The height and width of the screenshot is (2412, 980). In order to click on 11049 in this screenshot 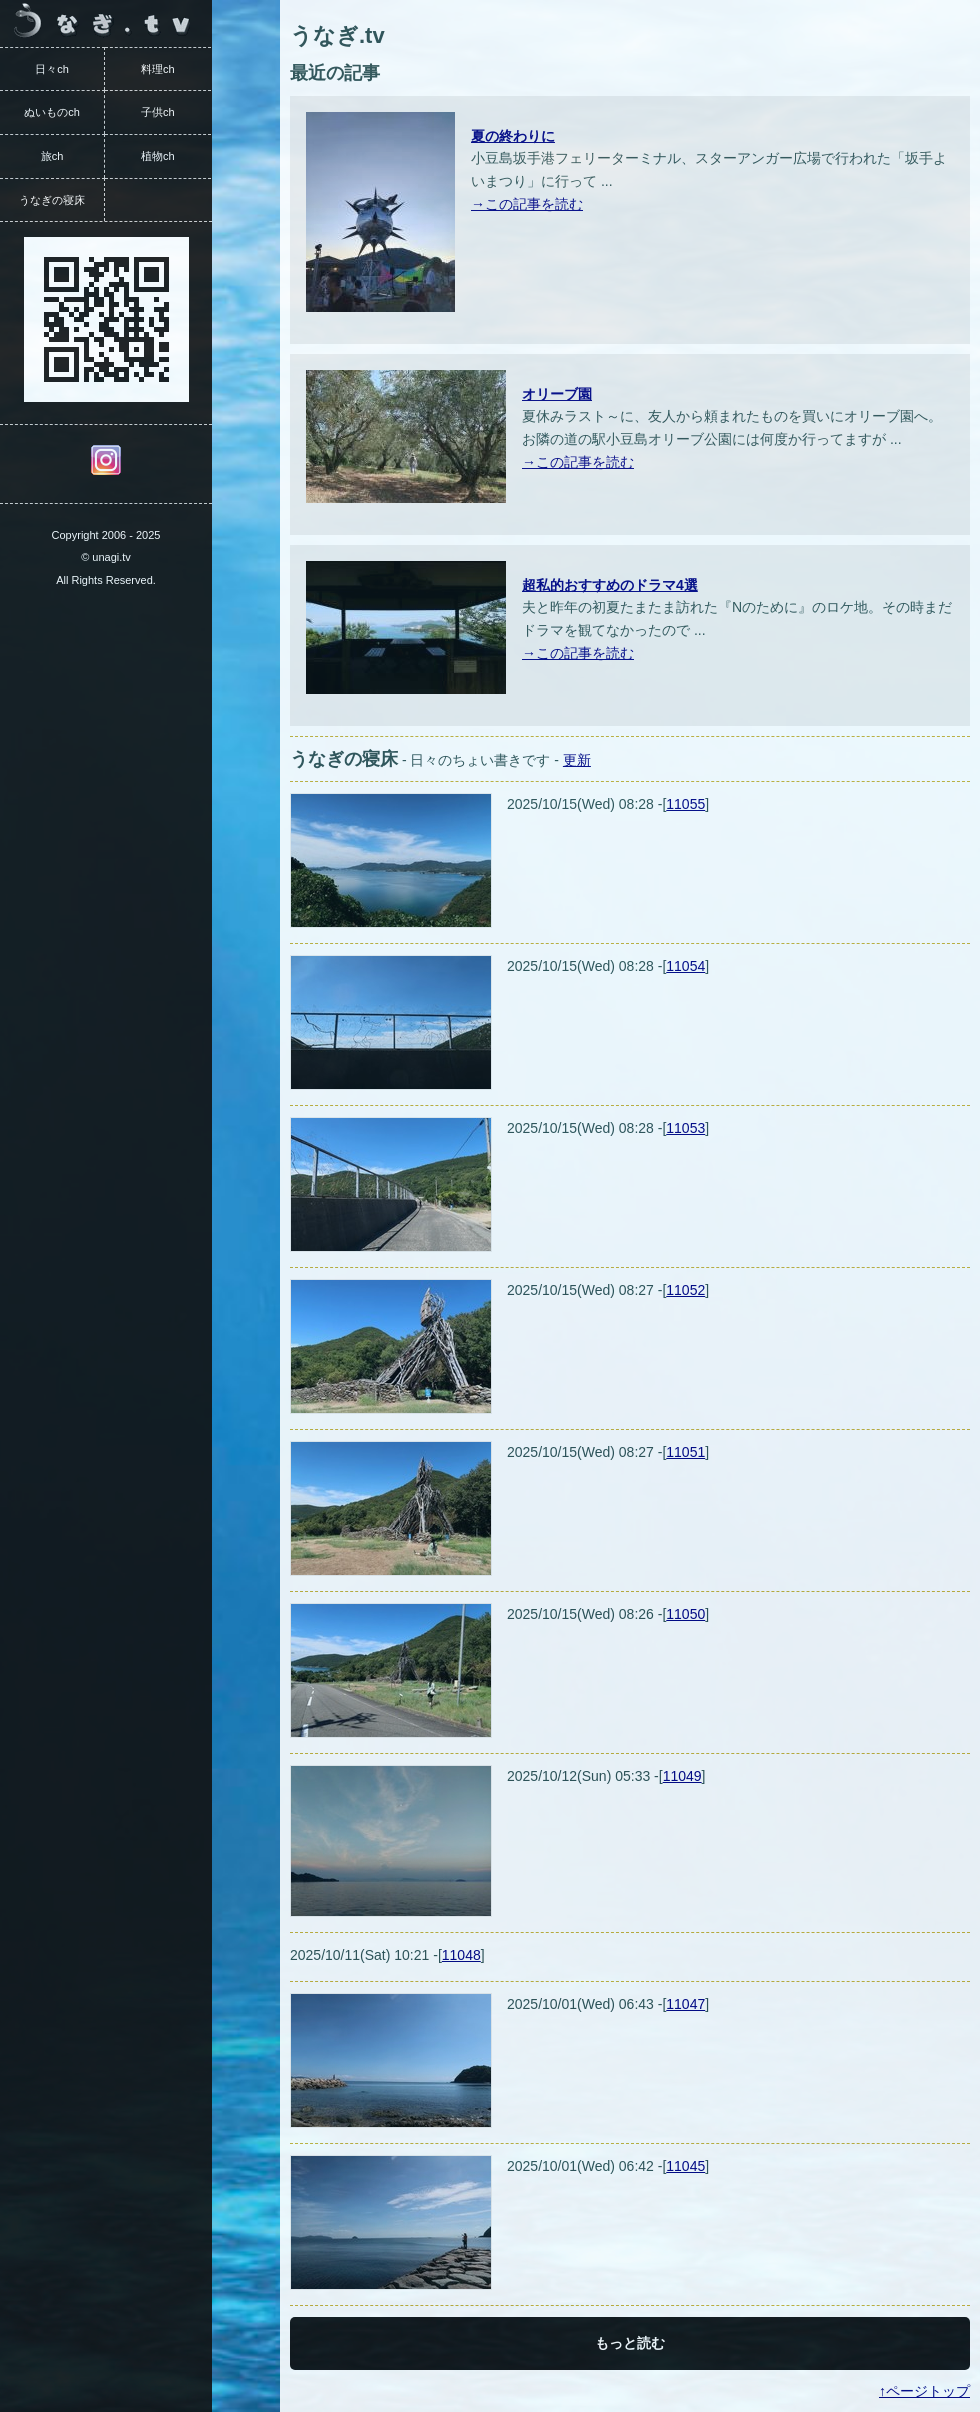, I will do `click(682, 1776)`.